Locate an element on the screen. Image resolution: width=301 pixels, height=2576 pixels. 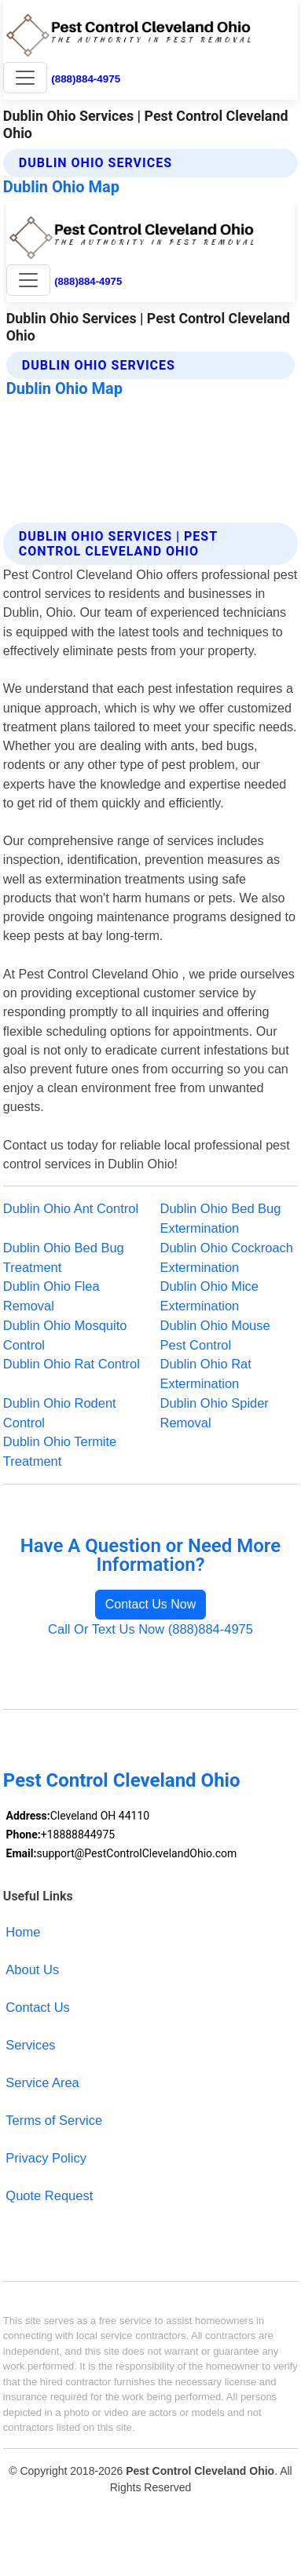
Dublin Ohio Flea Removal is located at coordinates (51, 1296).